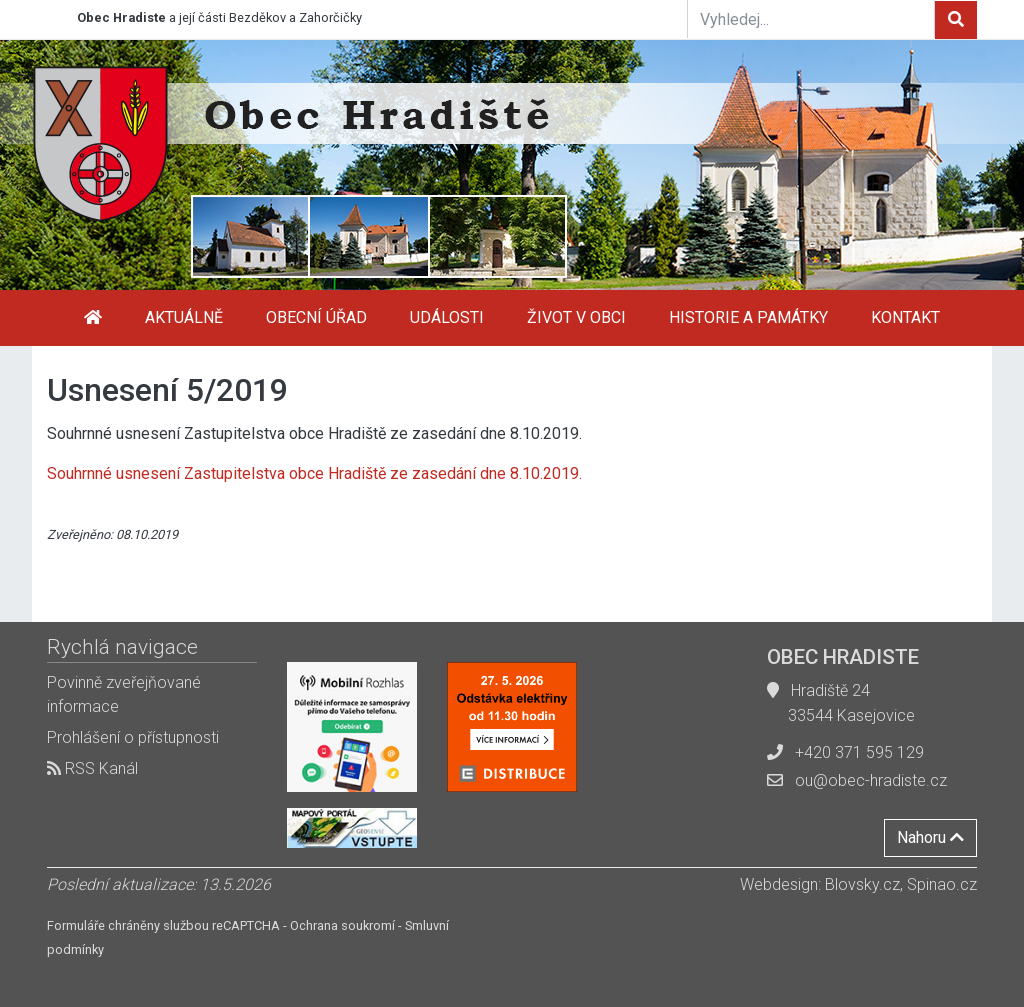 The height and width of the screenshot is (1007, 1024). I want to click on [Vyhledej...], so click(811, 19).